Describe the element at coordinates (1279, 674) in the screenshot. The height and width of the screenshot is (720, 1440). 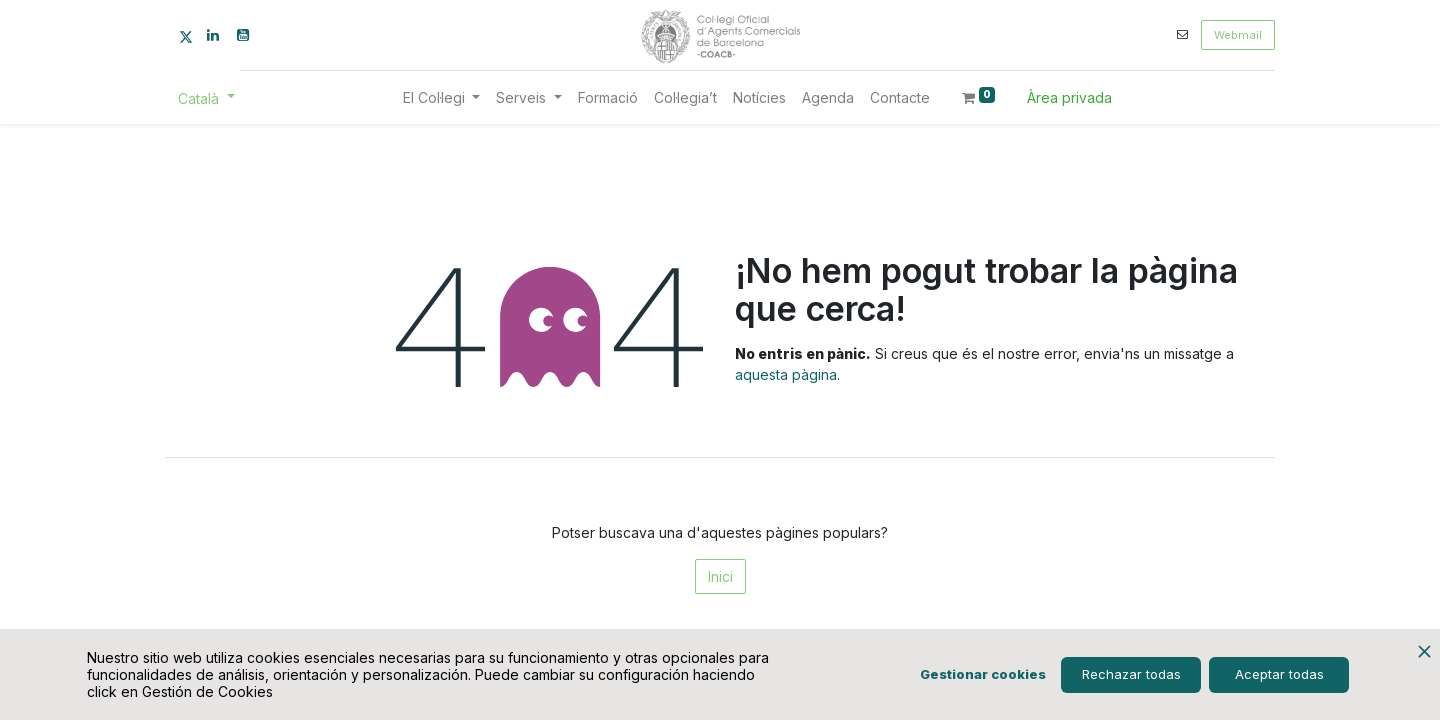
I see `Aceptar todas` at that location.